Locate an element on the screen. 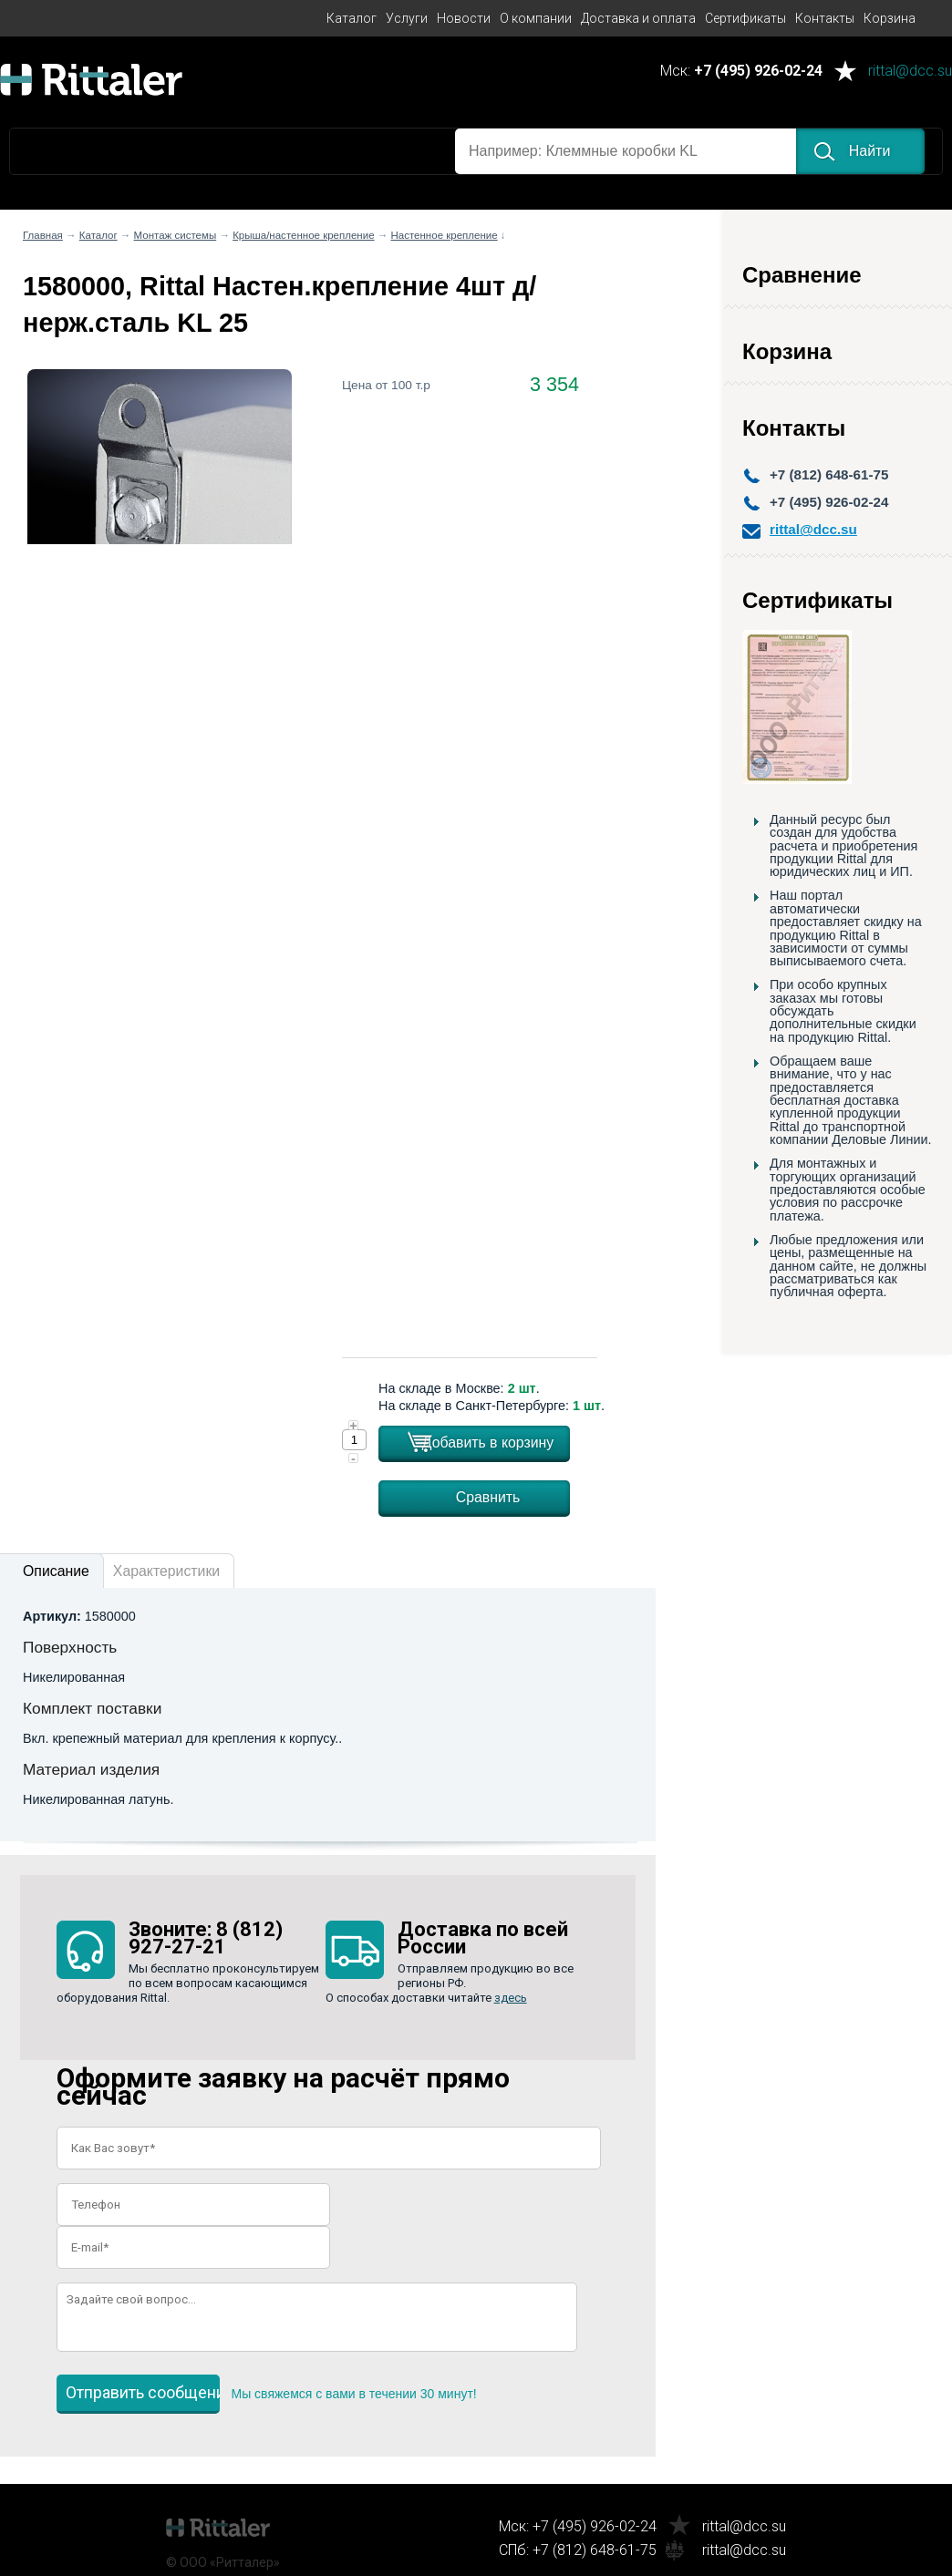 The image size is (952, 2576). Новости is located at coordinates (464, 18).